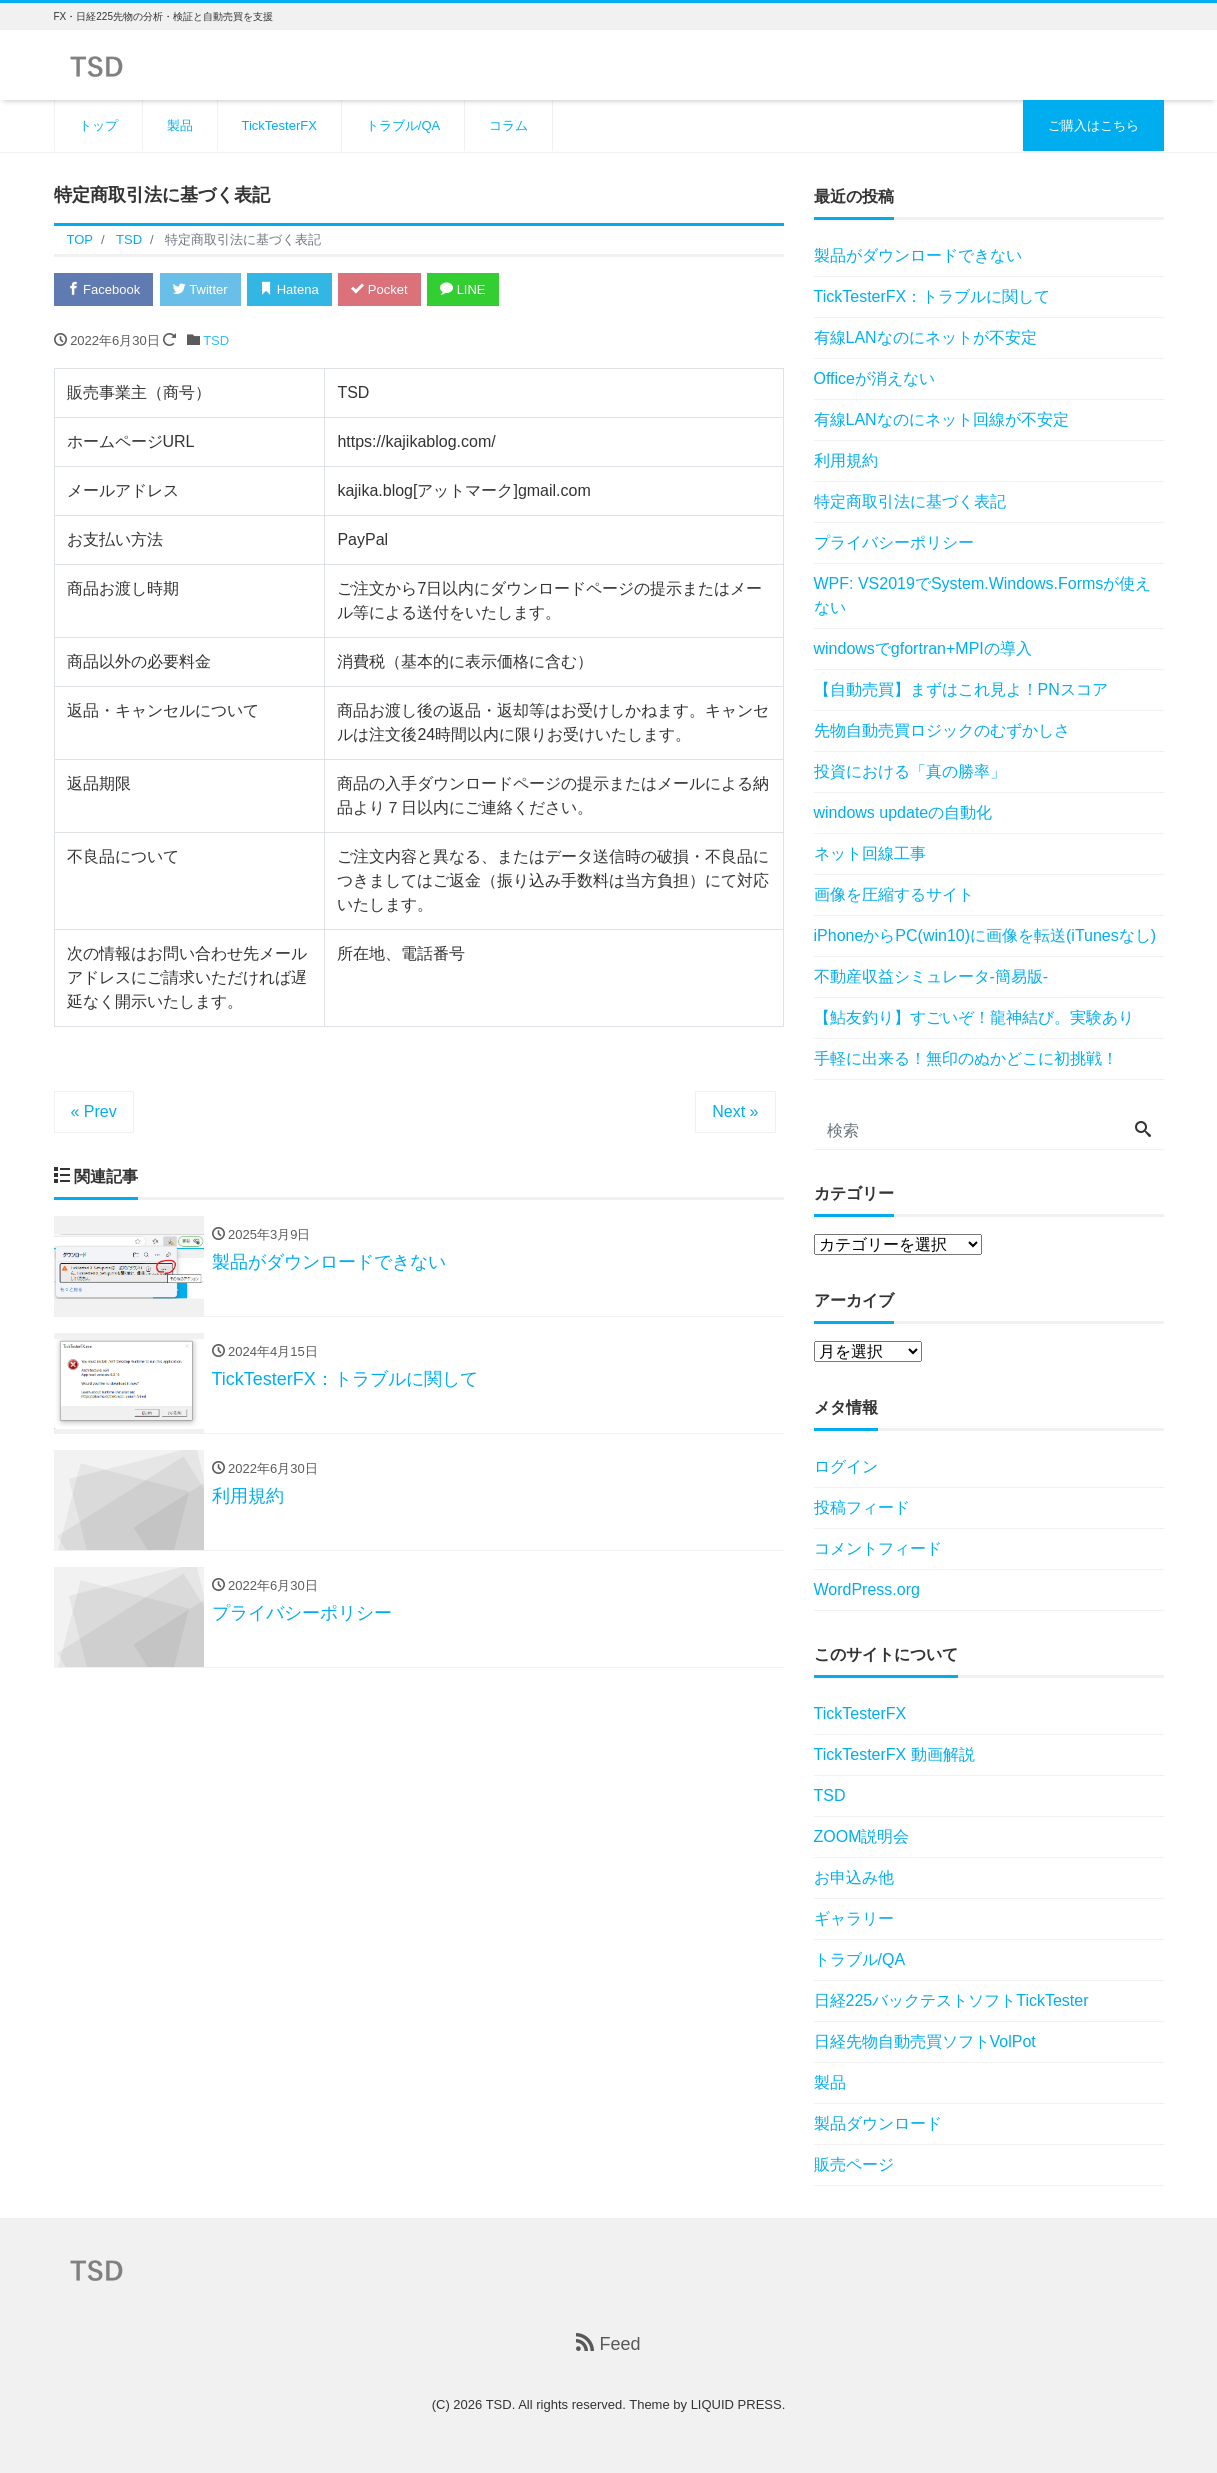 The width and height of the screenshot is (1217, 2473). What do you see at coordinates (966, 1058) in the screenshot?
I see `手軽に出来る！無印のぬかどこに初挑戦！` at bounding box center [966, 1058].